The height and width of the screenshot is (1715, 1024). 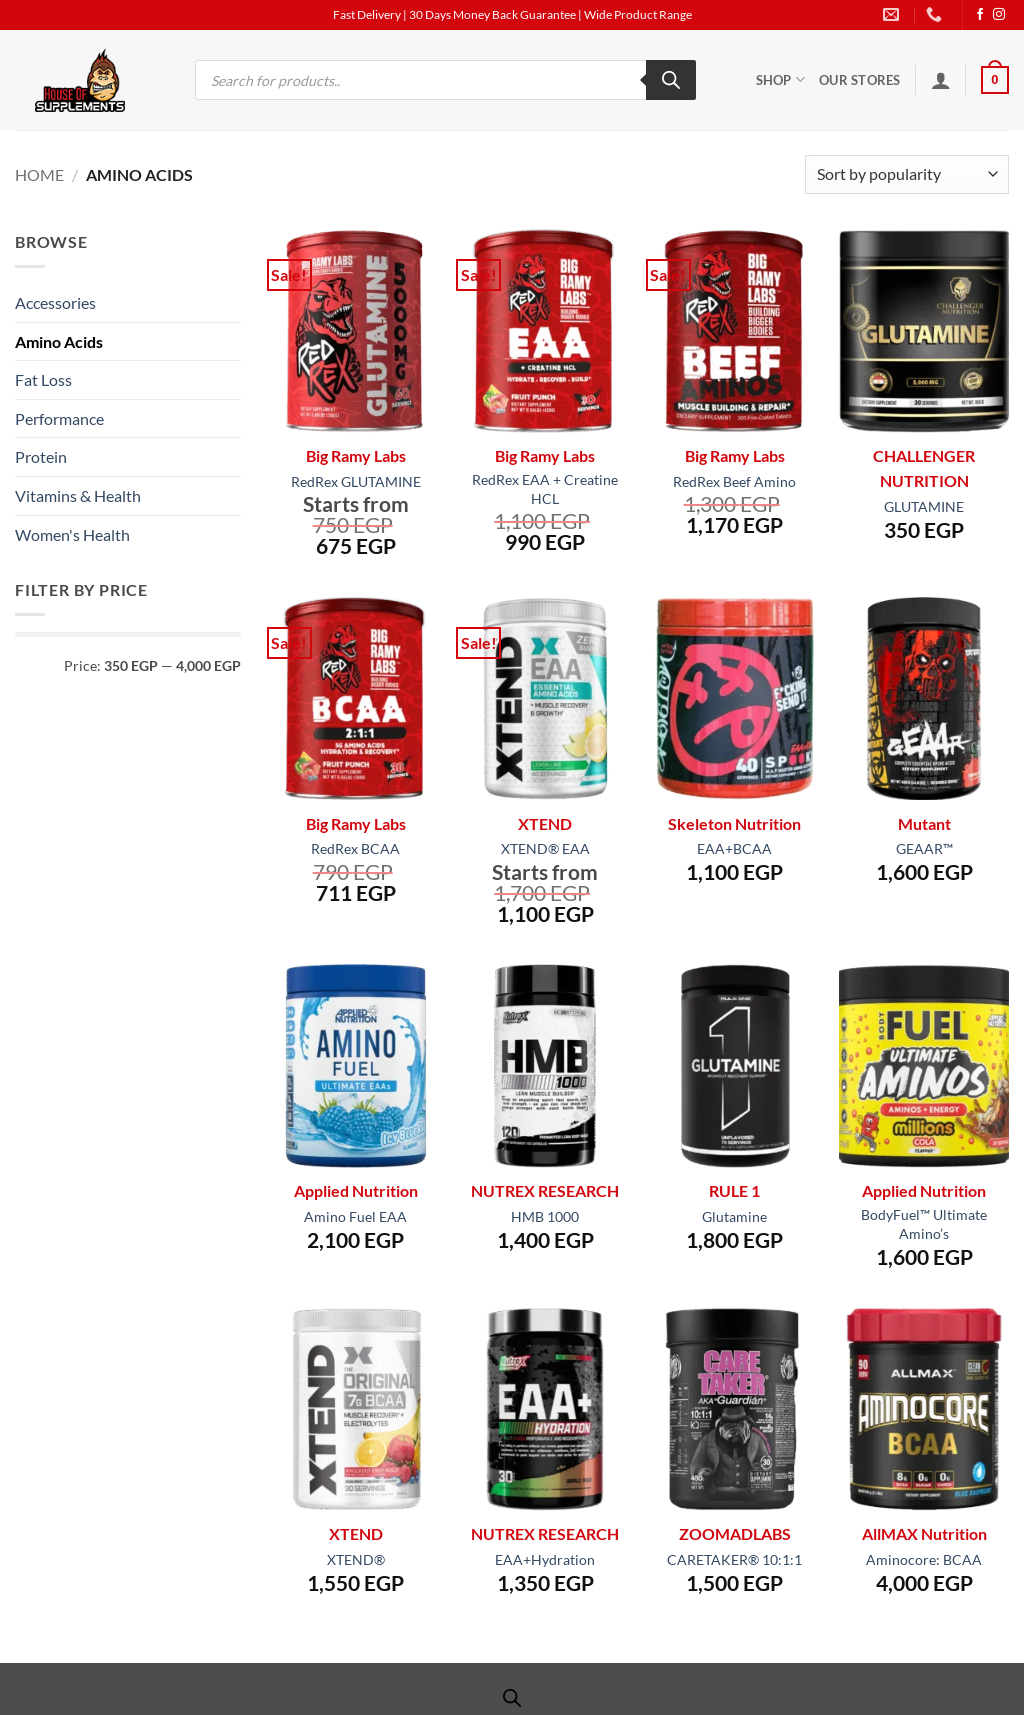 I want to click on [Open search bar], so click(x=512, y=1697).